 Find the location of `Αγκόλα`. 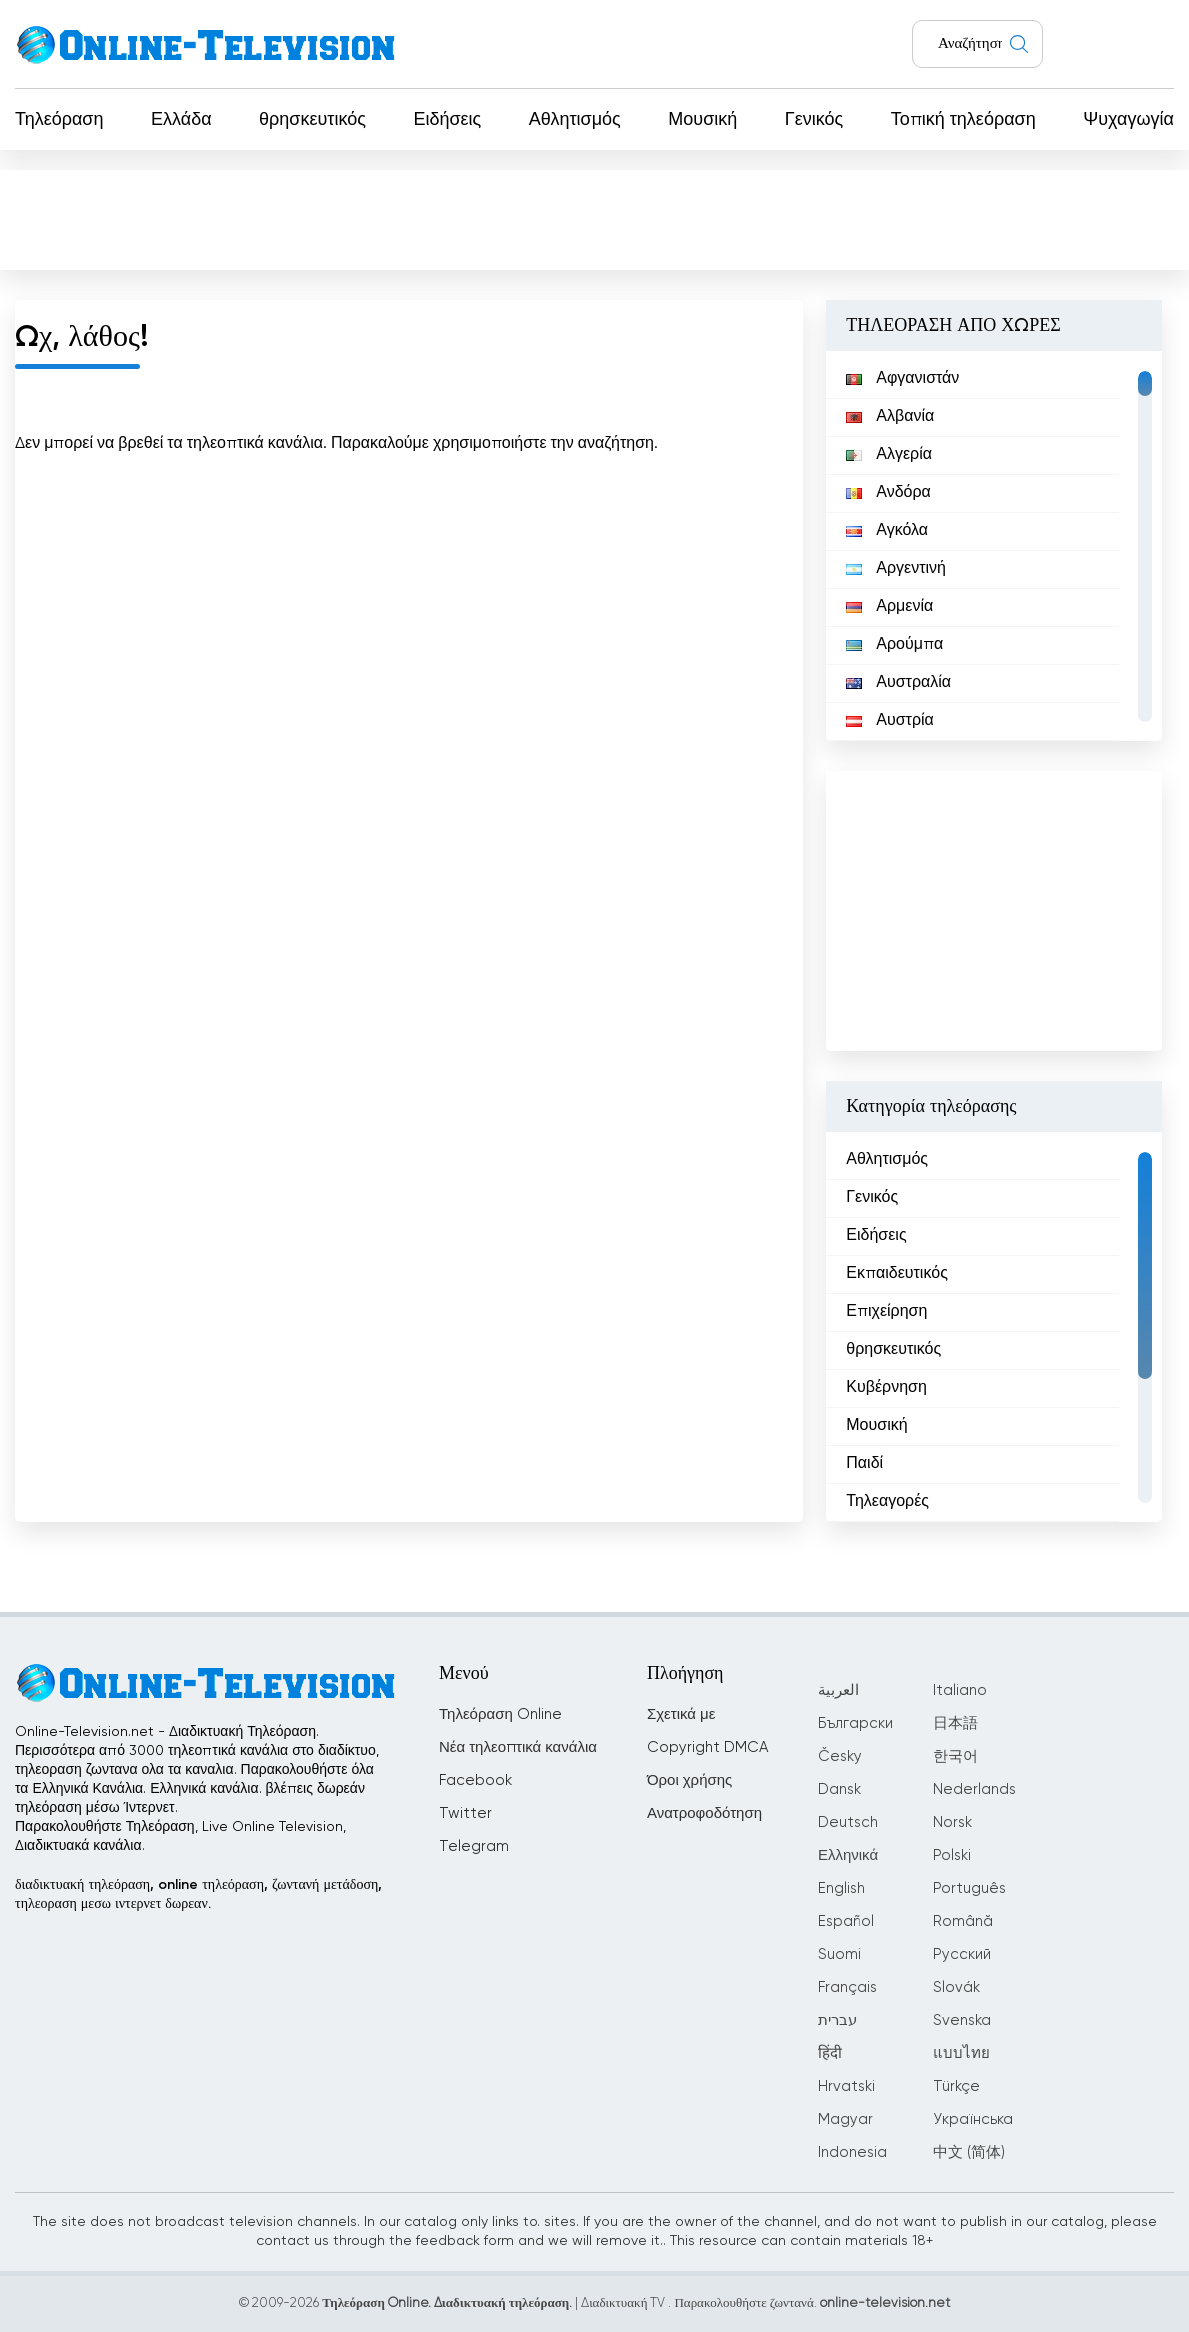

Αγκόλα is located at coordinates (887, 531).